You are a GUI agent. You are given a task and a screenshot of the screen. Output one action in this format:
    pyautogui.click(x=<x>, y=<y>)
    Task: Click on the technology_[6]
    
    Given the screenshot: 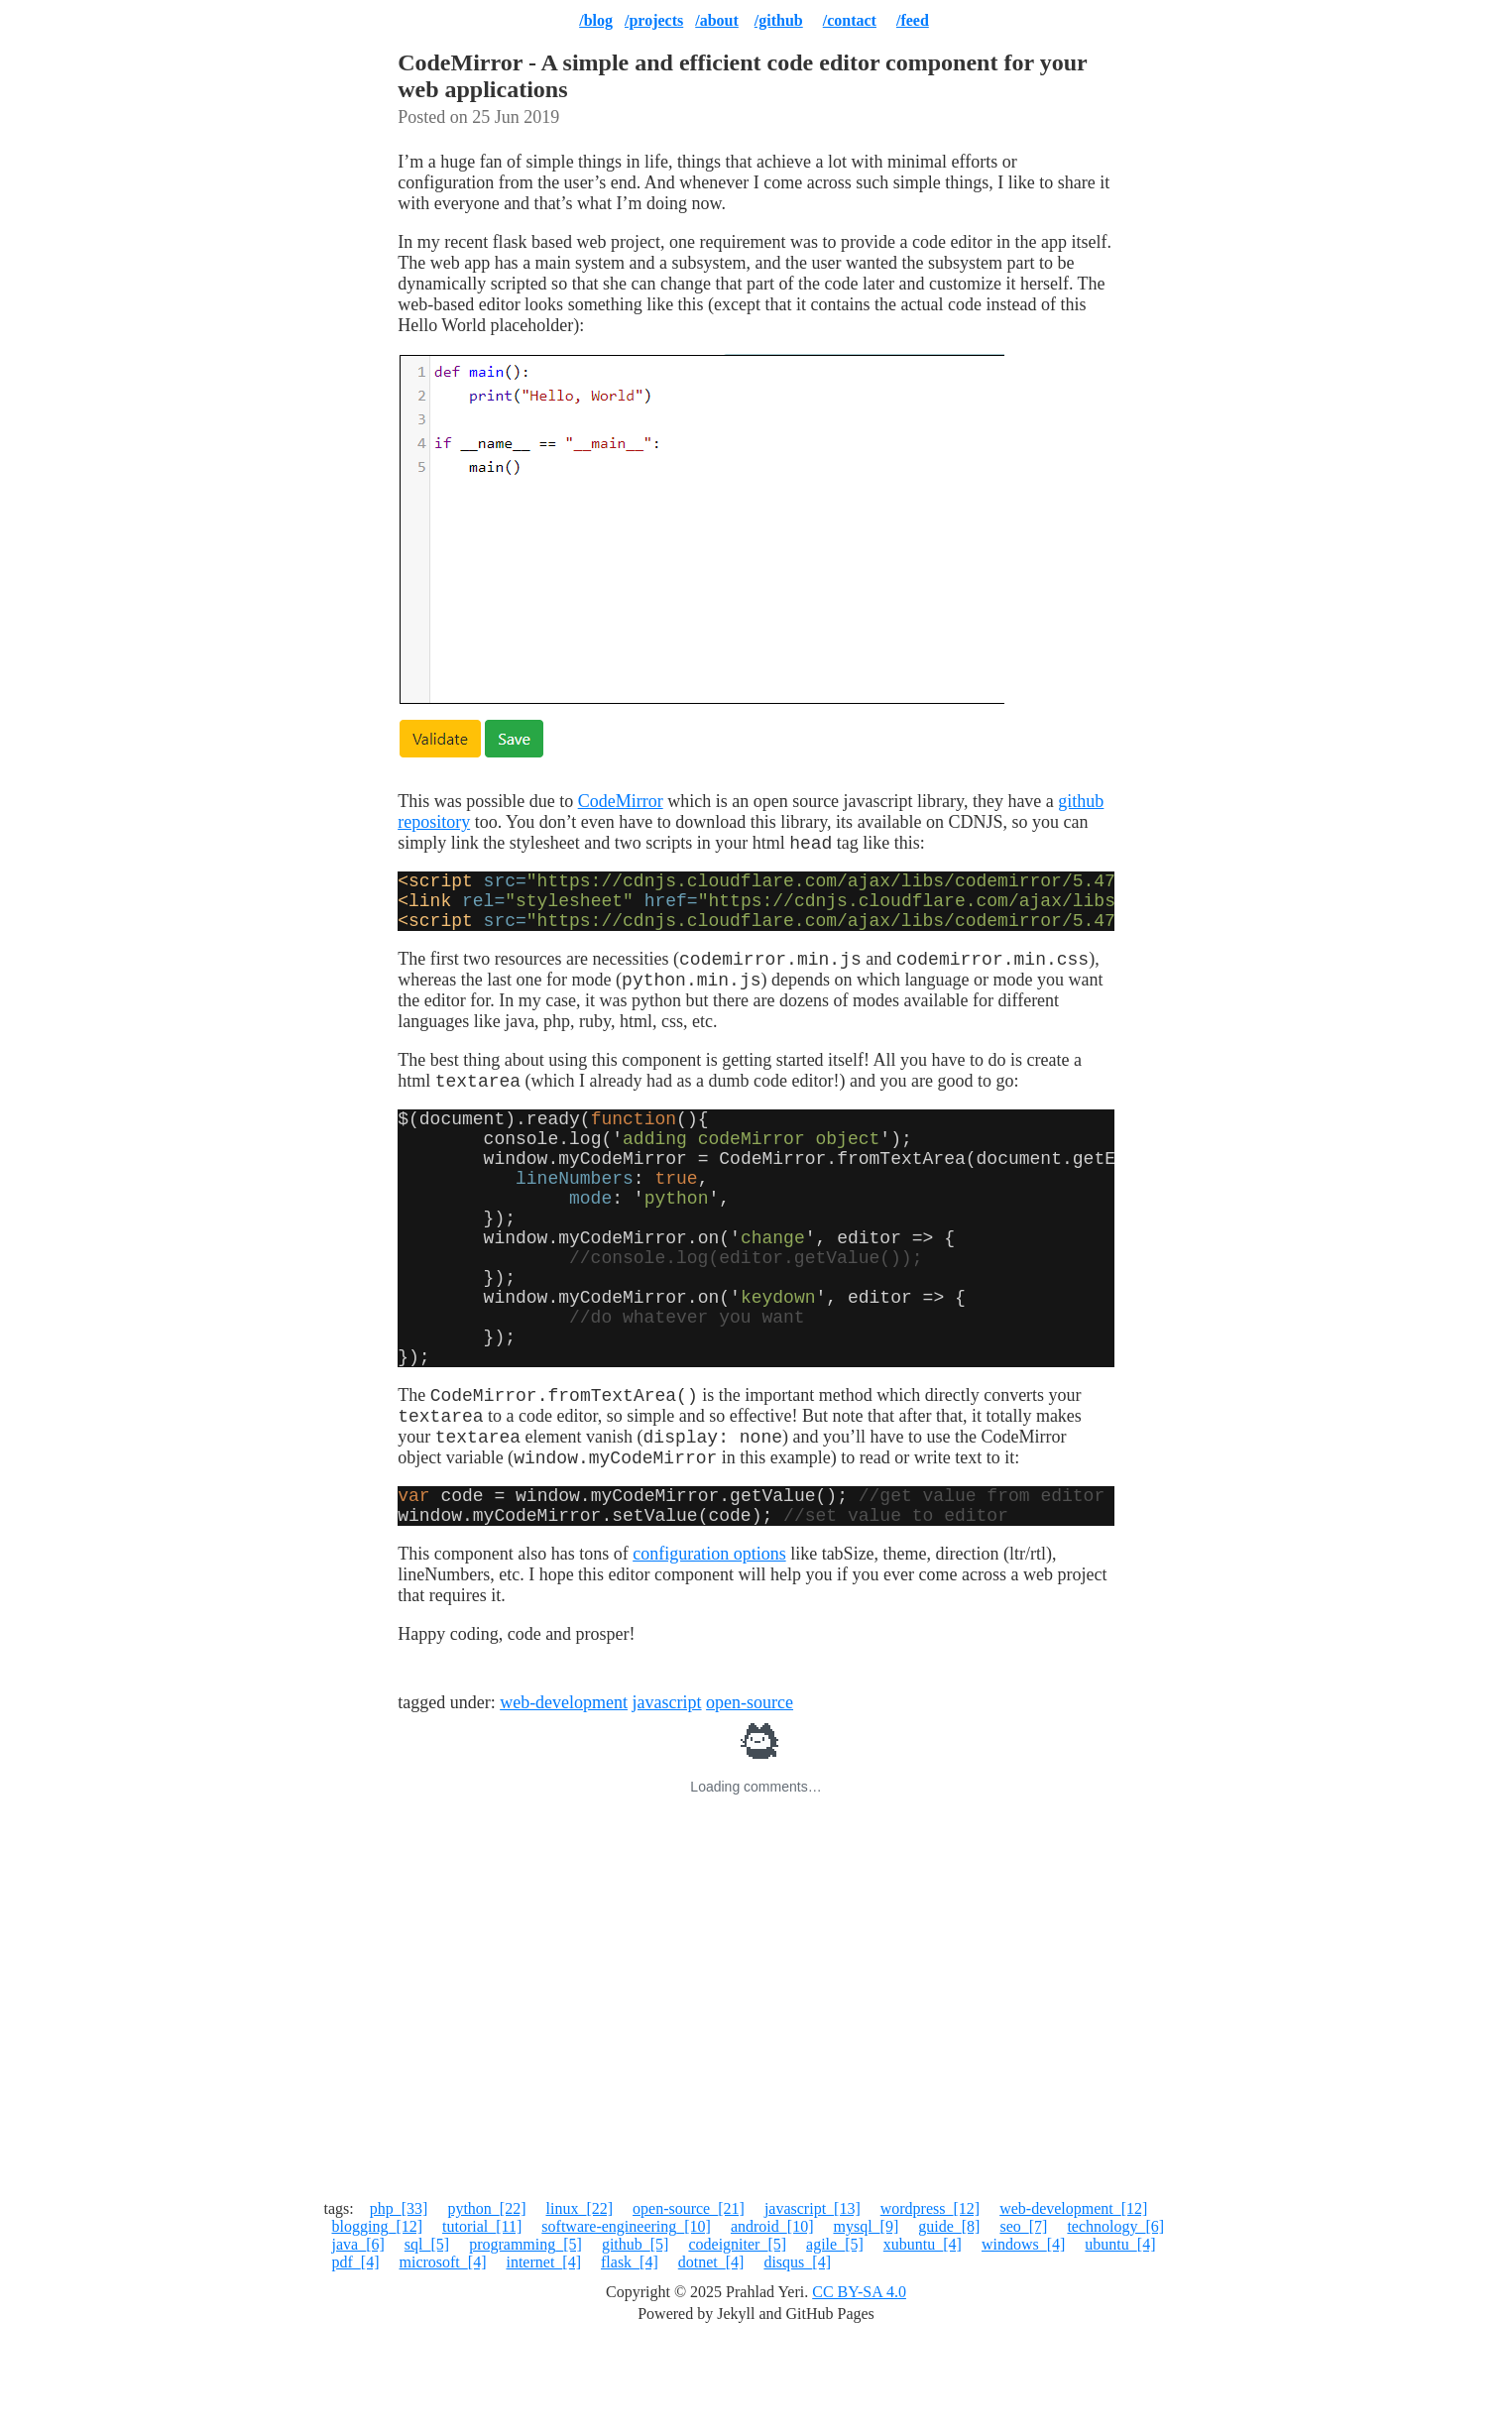 What is the action you would take?
    pyautogui.click(x=1115, y=2321)
    